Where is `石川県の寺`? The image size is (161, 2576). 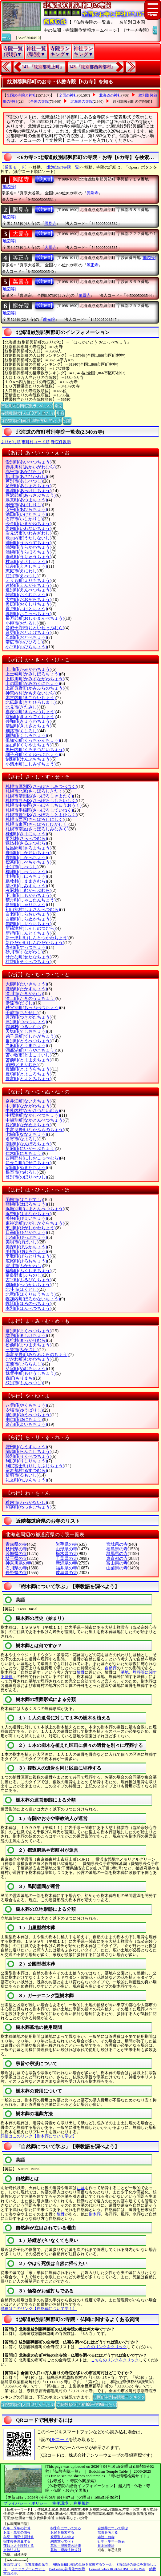
石川県の寺 is located at coordinates (16, 1568).